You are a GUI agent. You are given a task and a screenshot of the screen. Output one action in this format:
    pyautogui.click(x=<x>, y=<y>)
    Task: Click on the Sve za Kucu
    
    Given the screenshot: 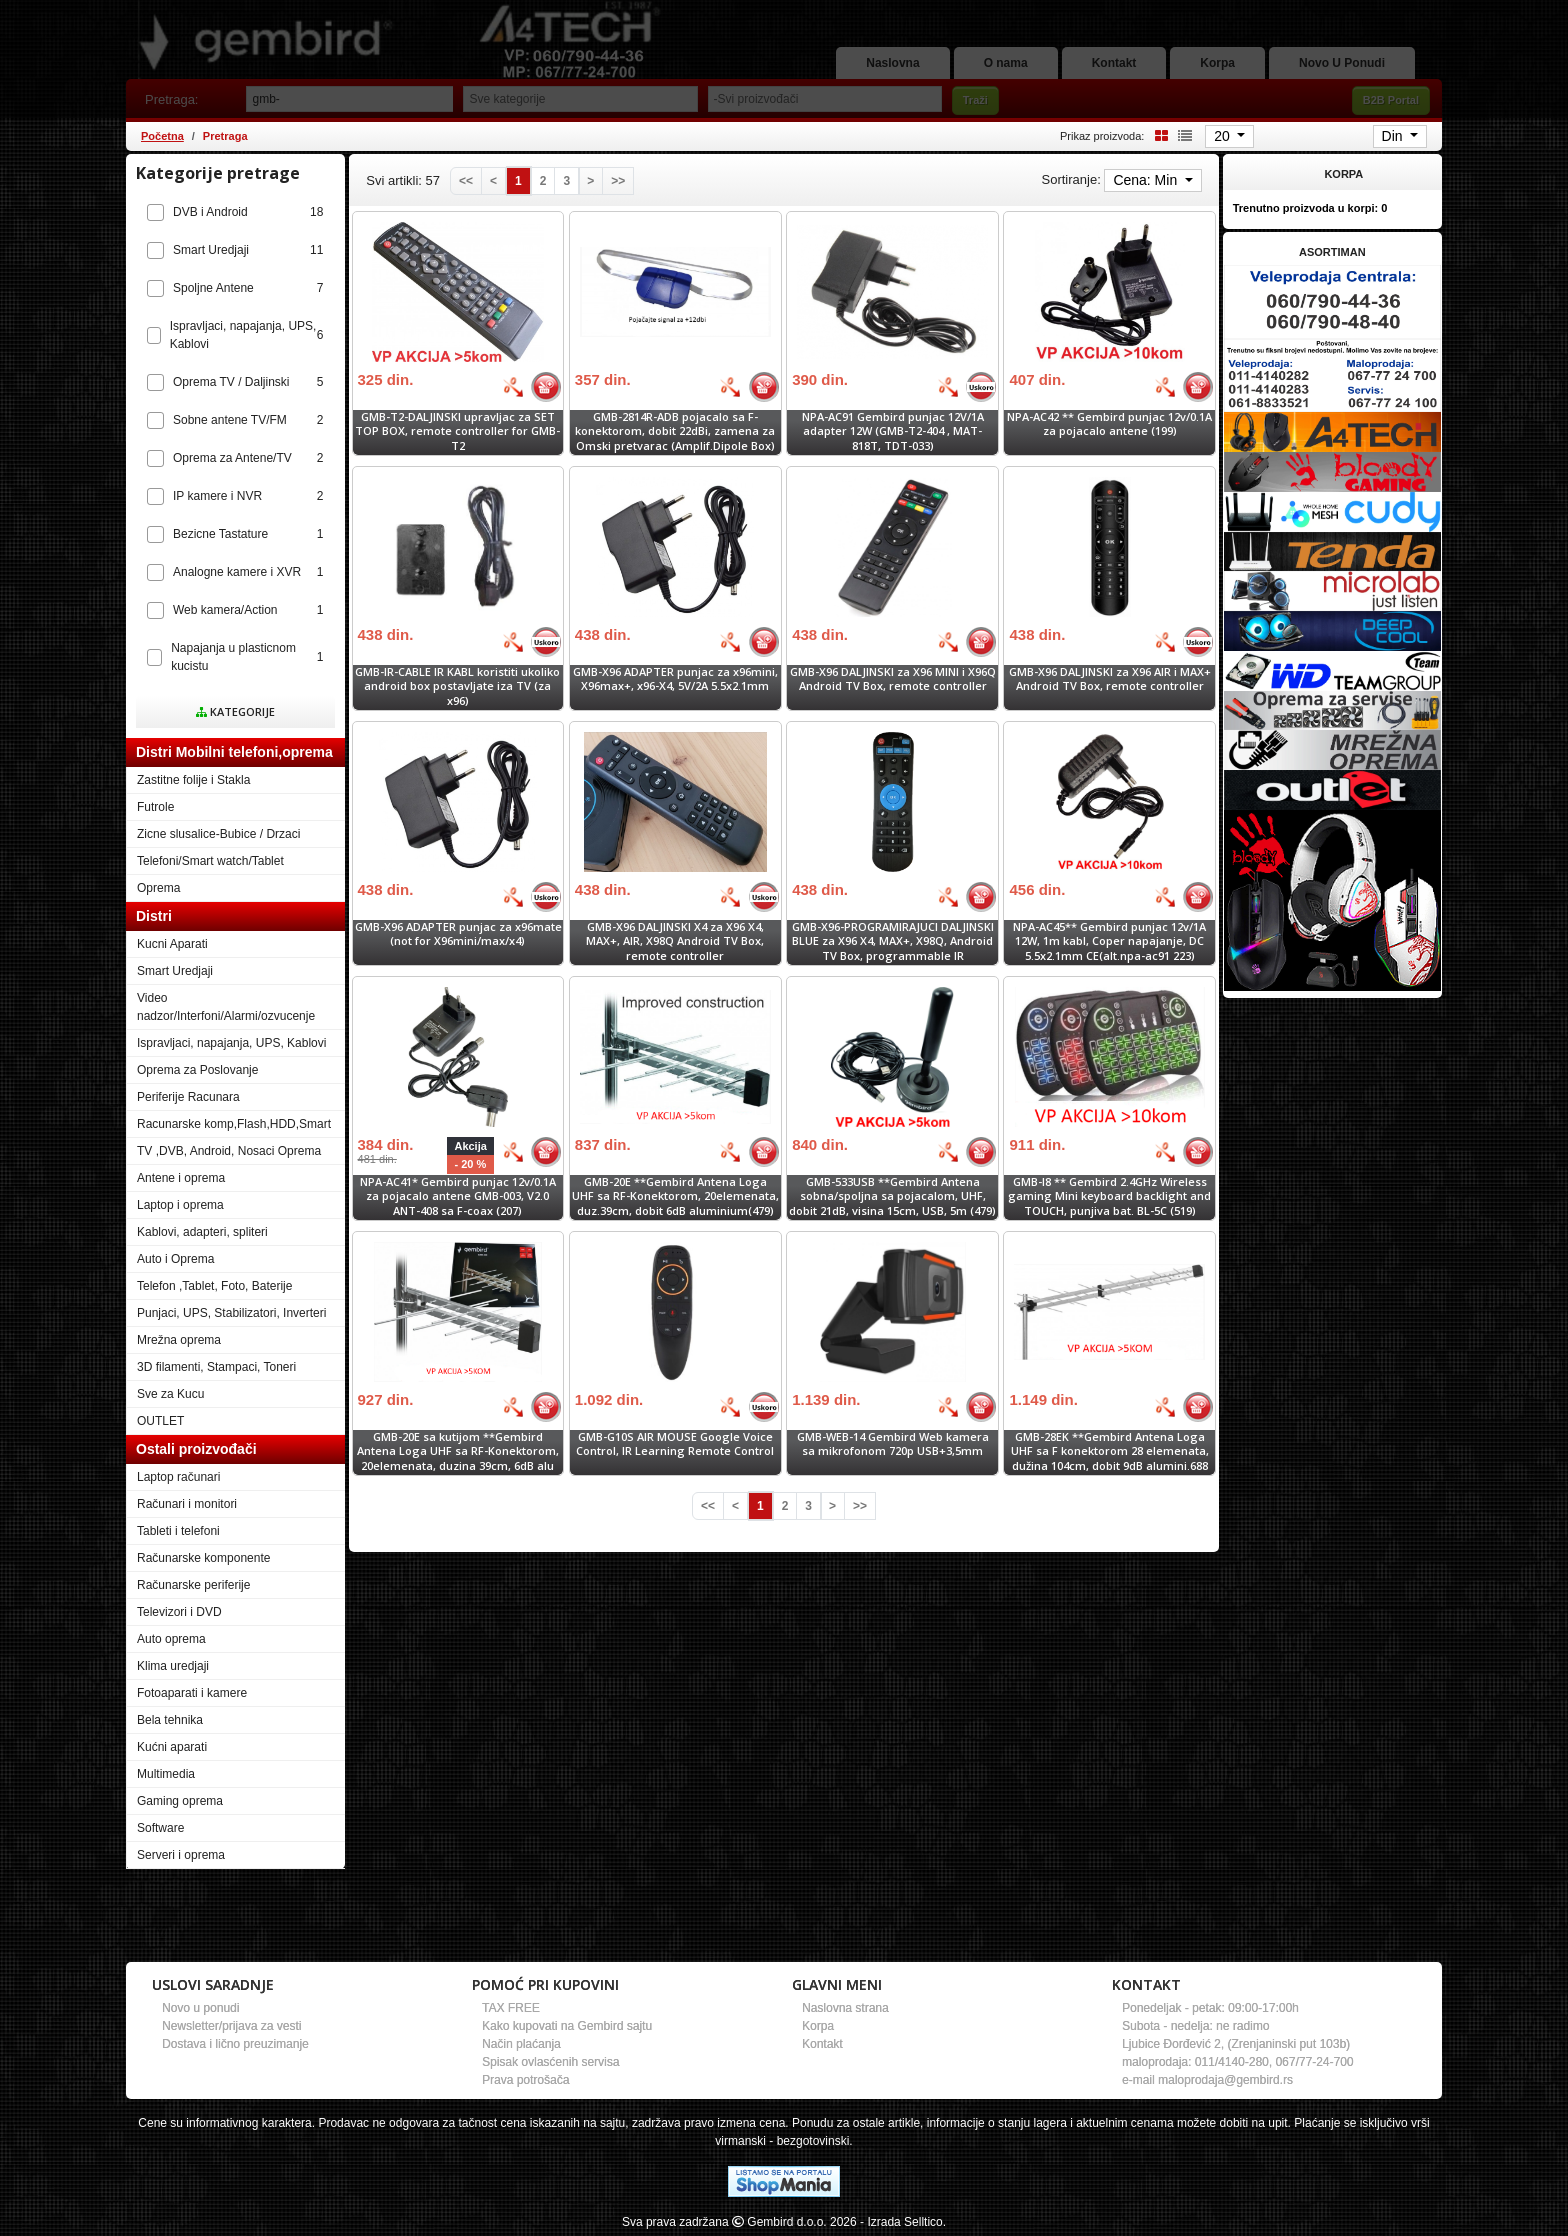 What is the action you would take?
    pyautogui.click(x=170, y=1394)
    